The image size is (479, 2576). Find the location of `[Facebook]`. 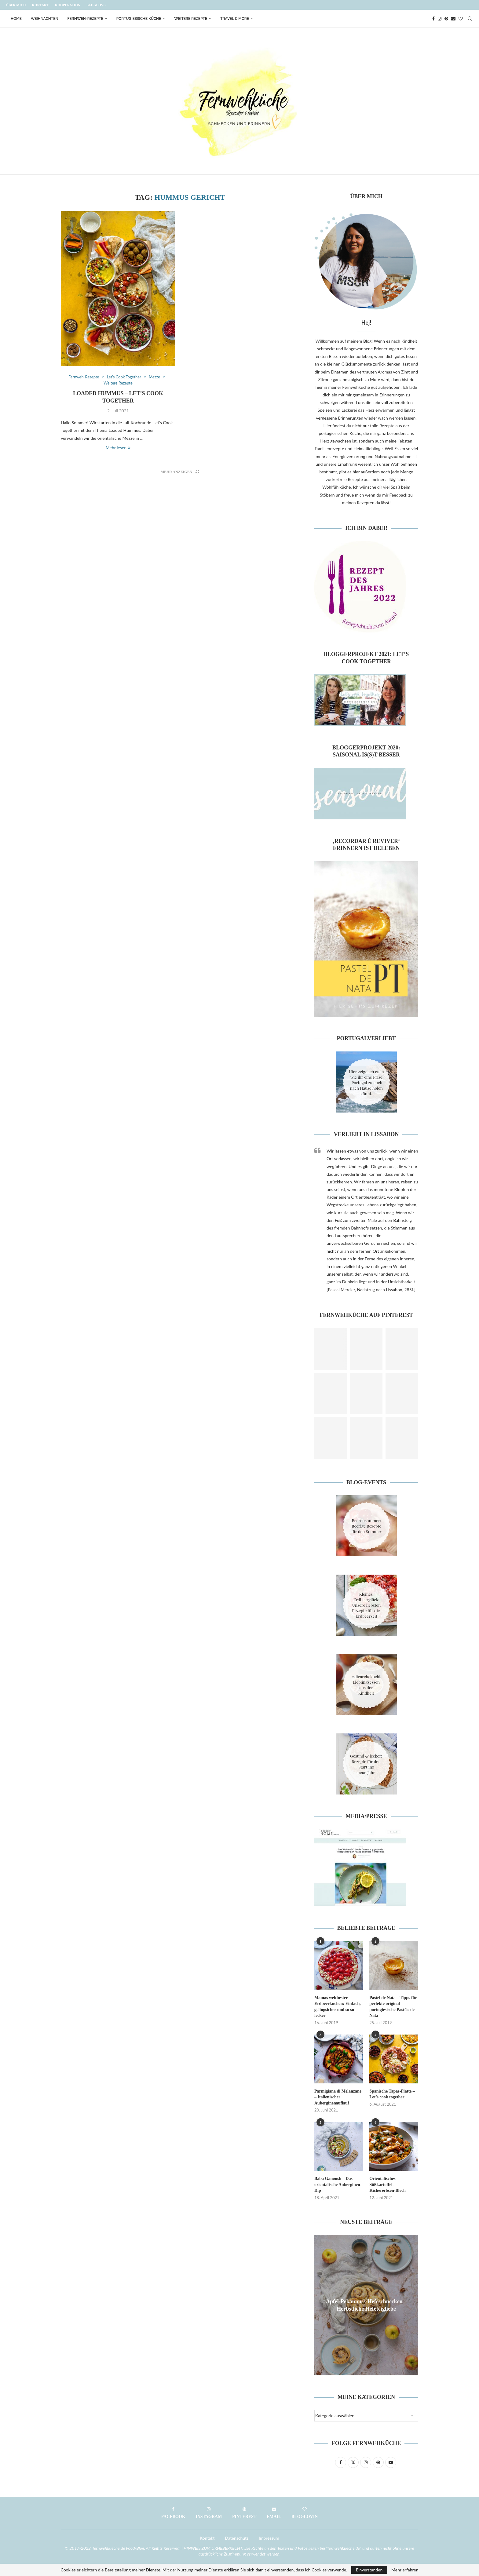

[Facebook] is located at coordinates (433, 18).